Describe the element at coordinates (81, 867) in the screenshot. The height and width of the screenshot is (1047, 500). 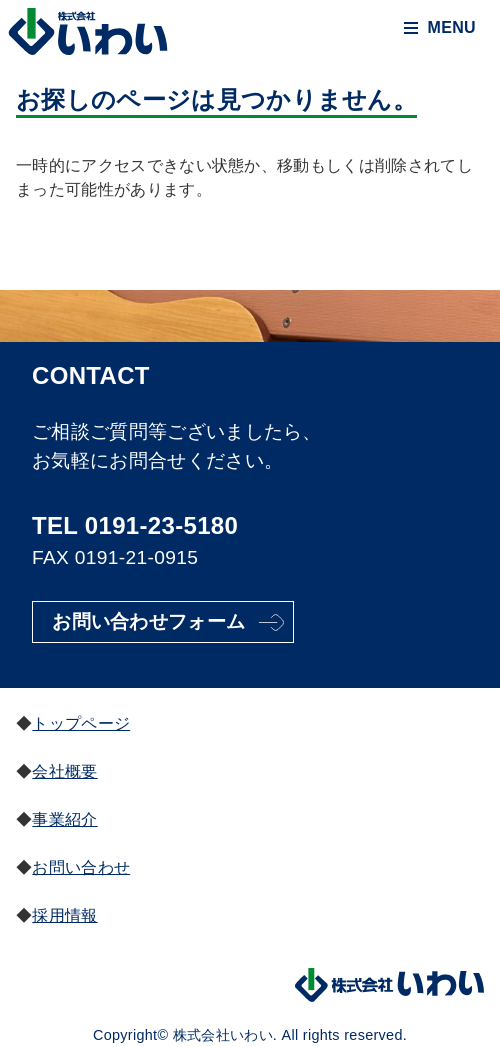
I see `お問い合わせ` at that location.